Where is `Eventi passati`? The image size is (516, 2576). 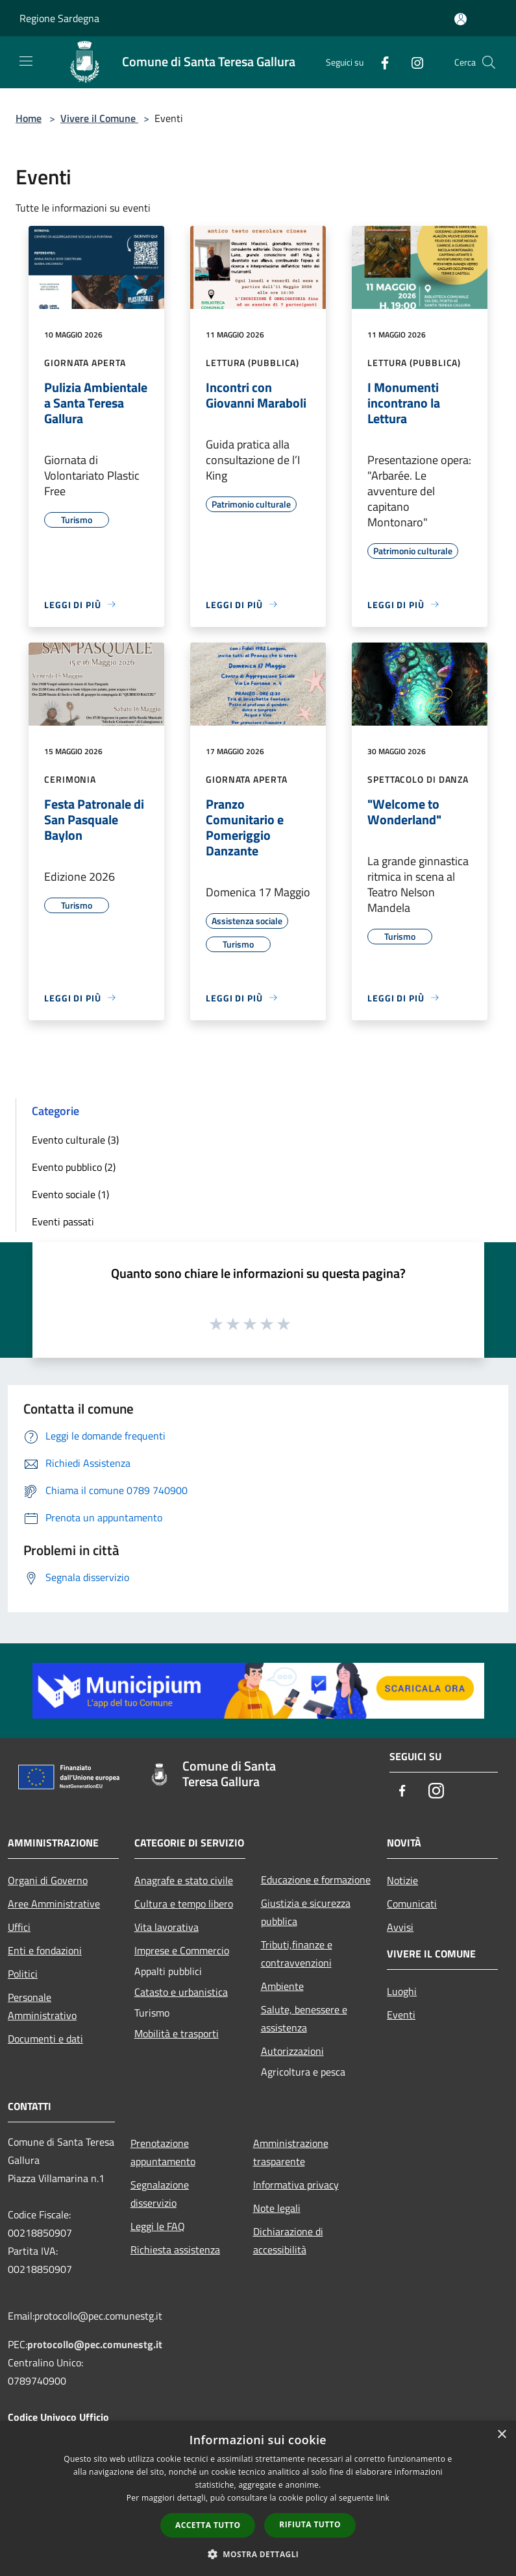 Eventi passati is located at coordinates (63, 1221).